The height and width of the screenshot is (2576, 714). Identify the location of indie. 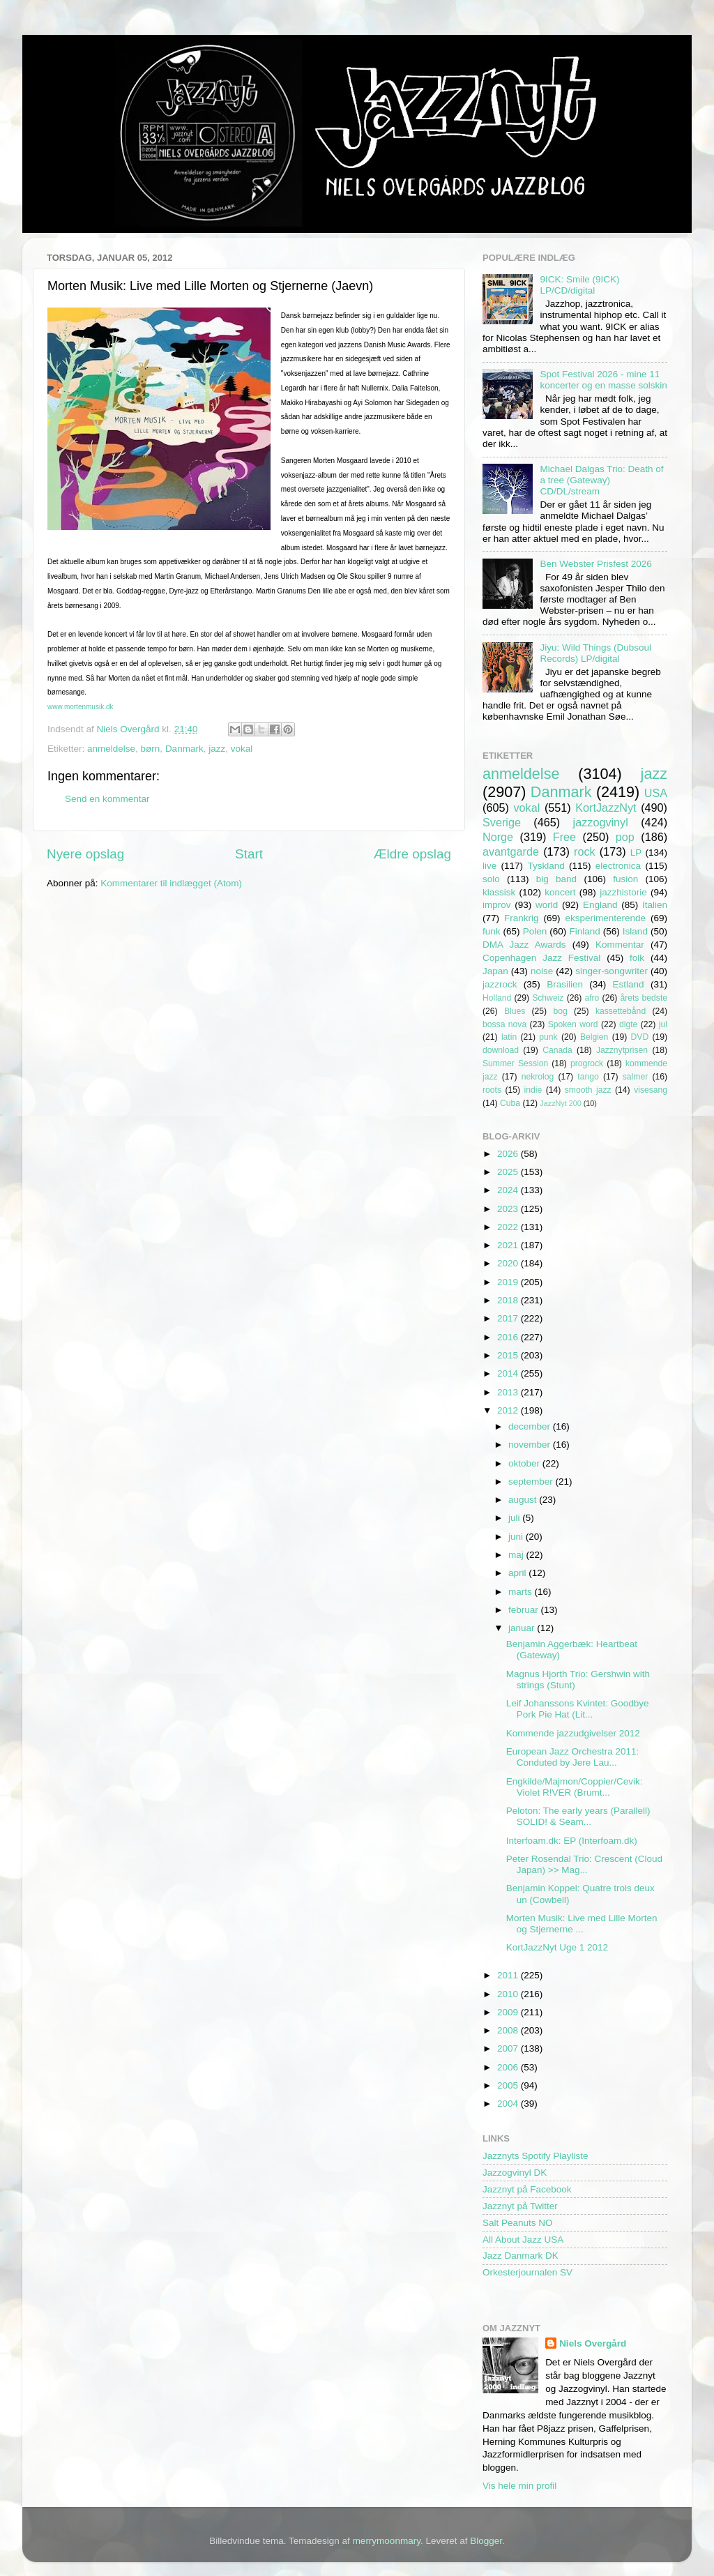
(533, 1090).